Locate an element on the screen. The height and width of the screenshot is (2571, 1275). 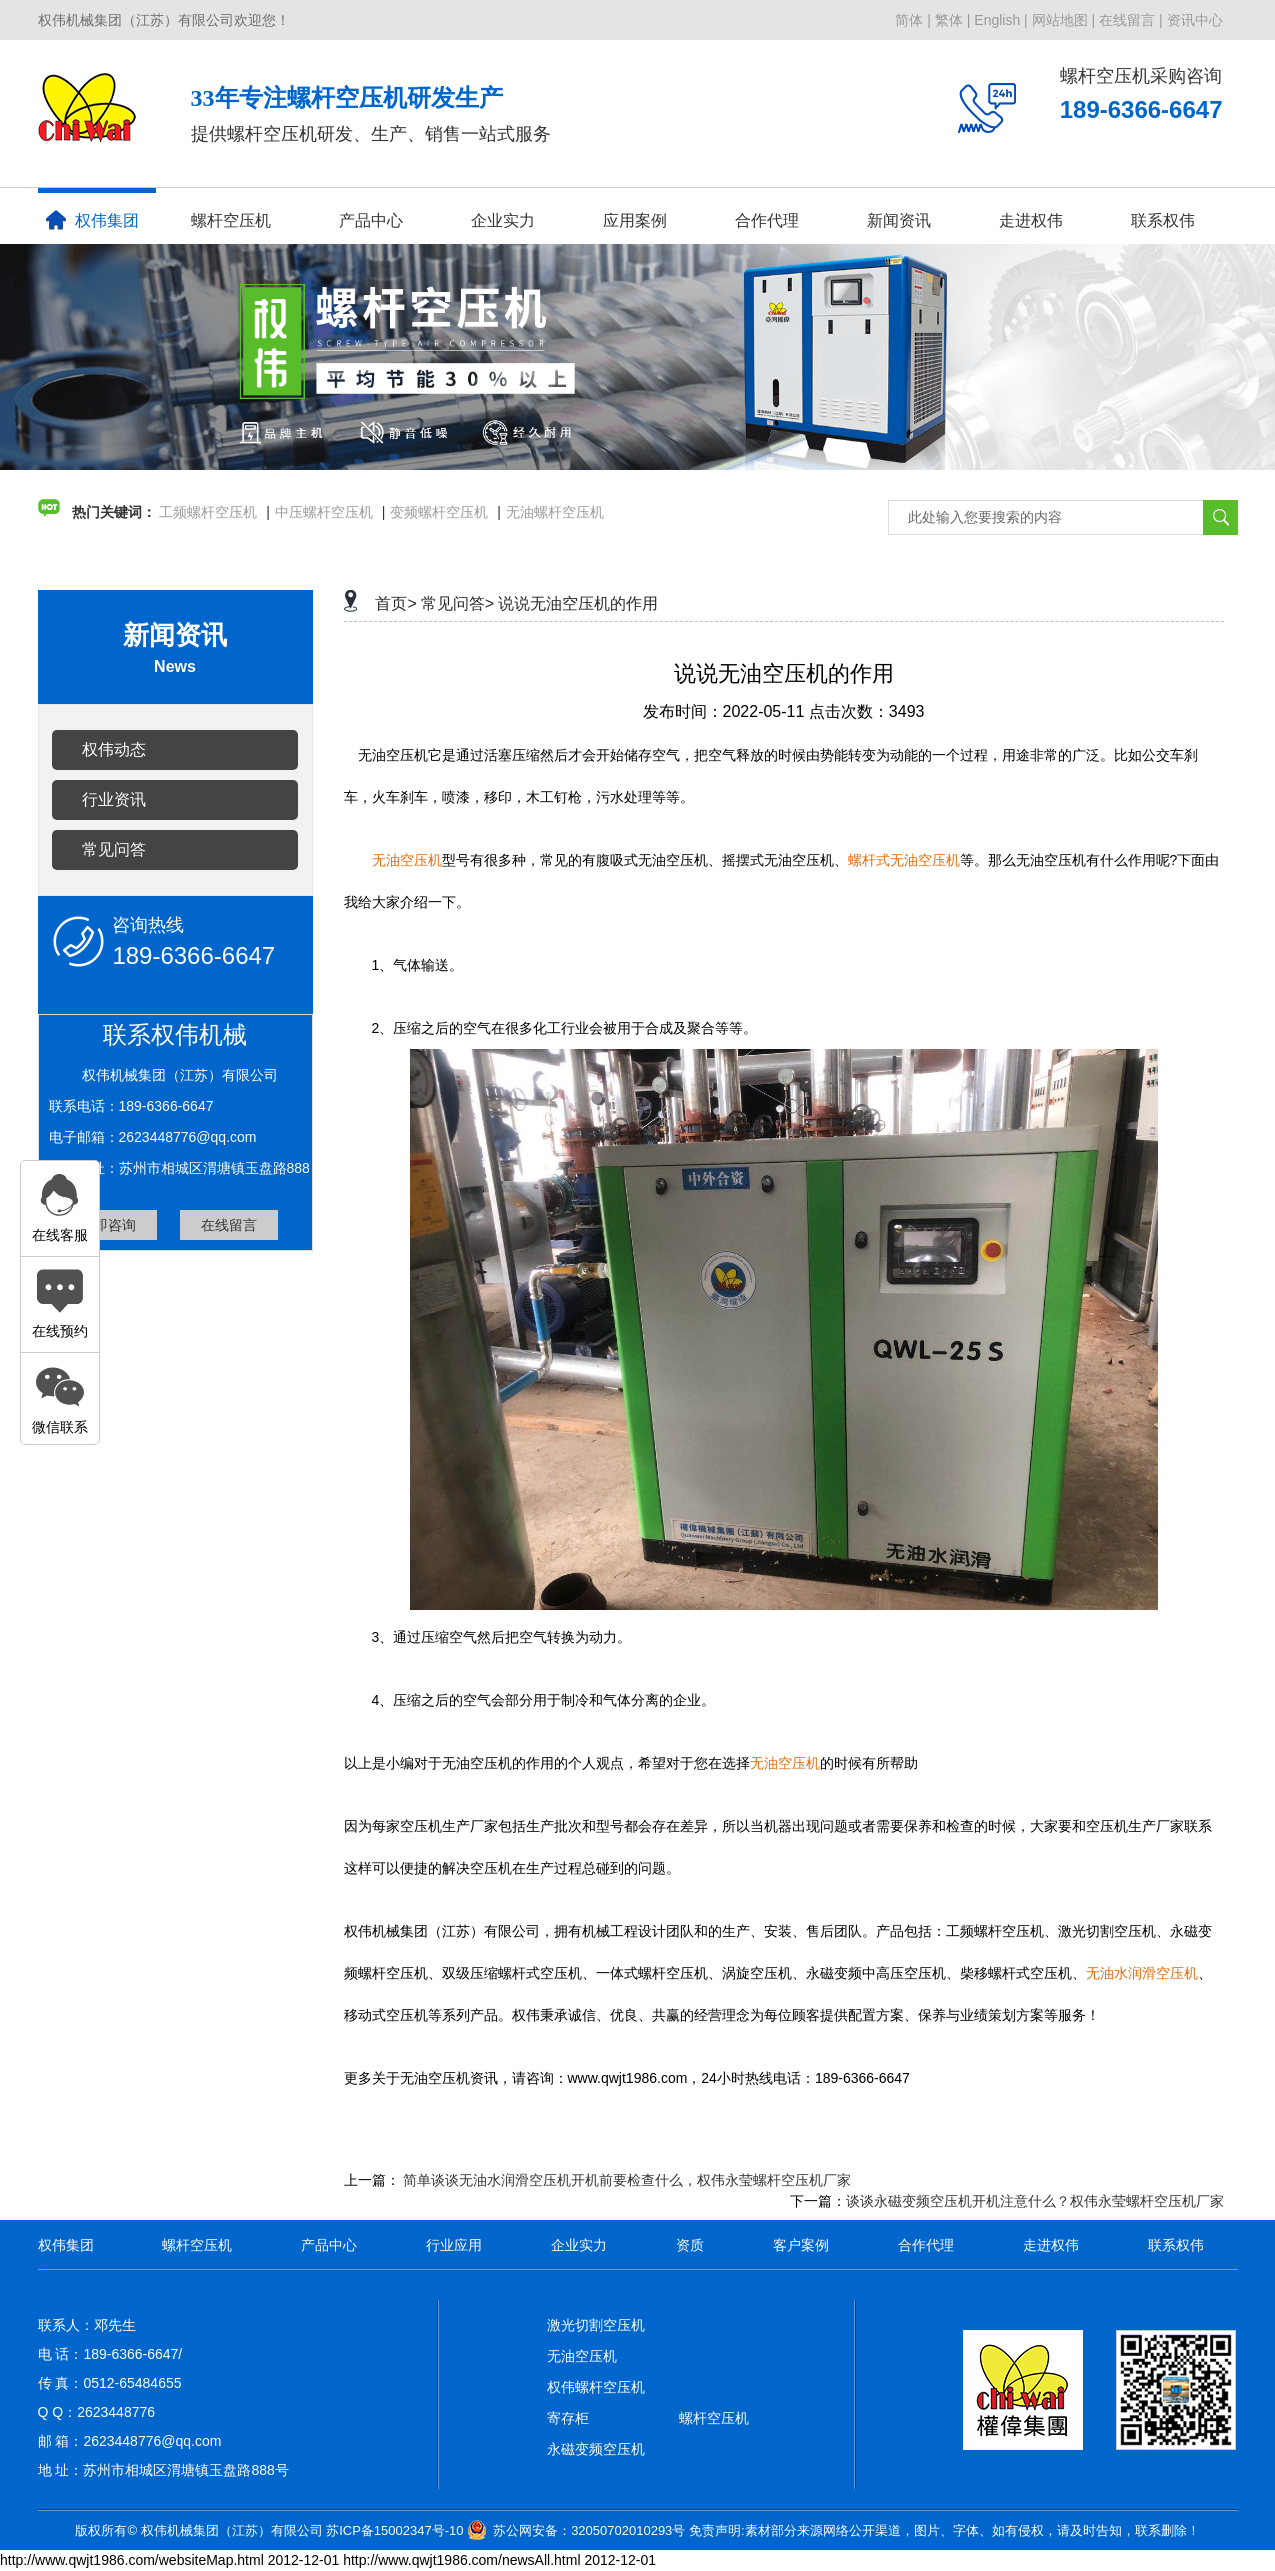
简单谈谈无油水润滑空压机开机前要检查什么，权伟永莹螺杆空压机厂家 is located at coordinates (627, 2180).